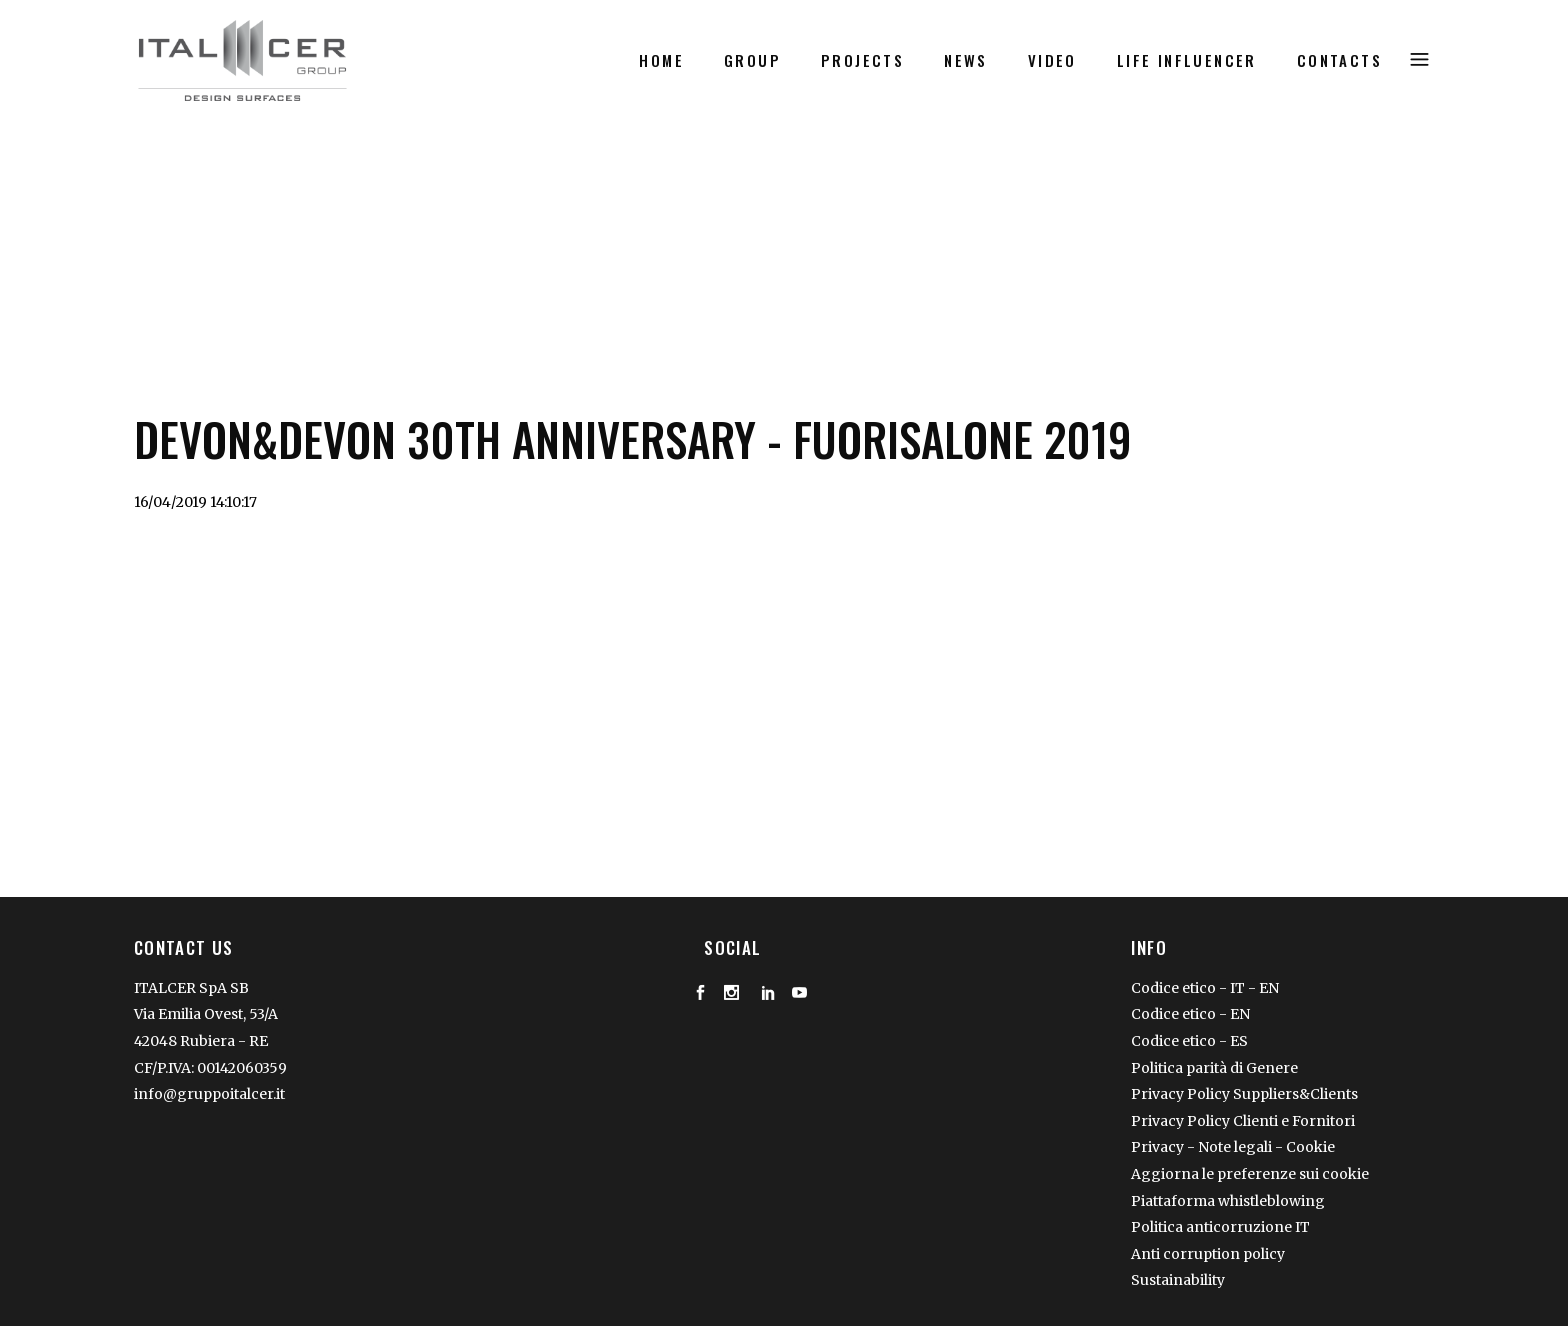 The height and width of the screenshot is (1326, 1568). I want to click on Video, so click(205, 205).